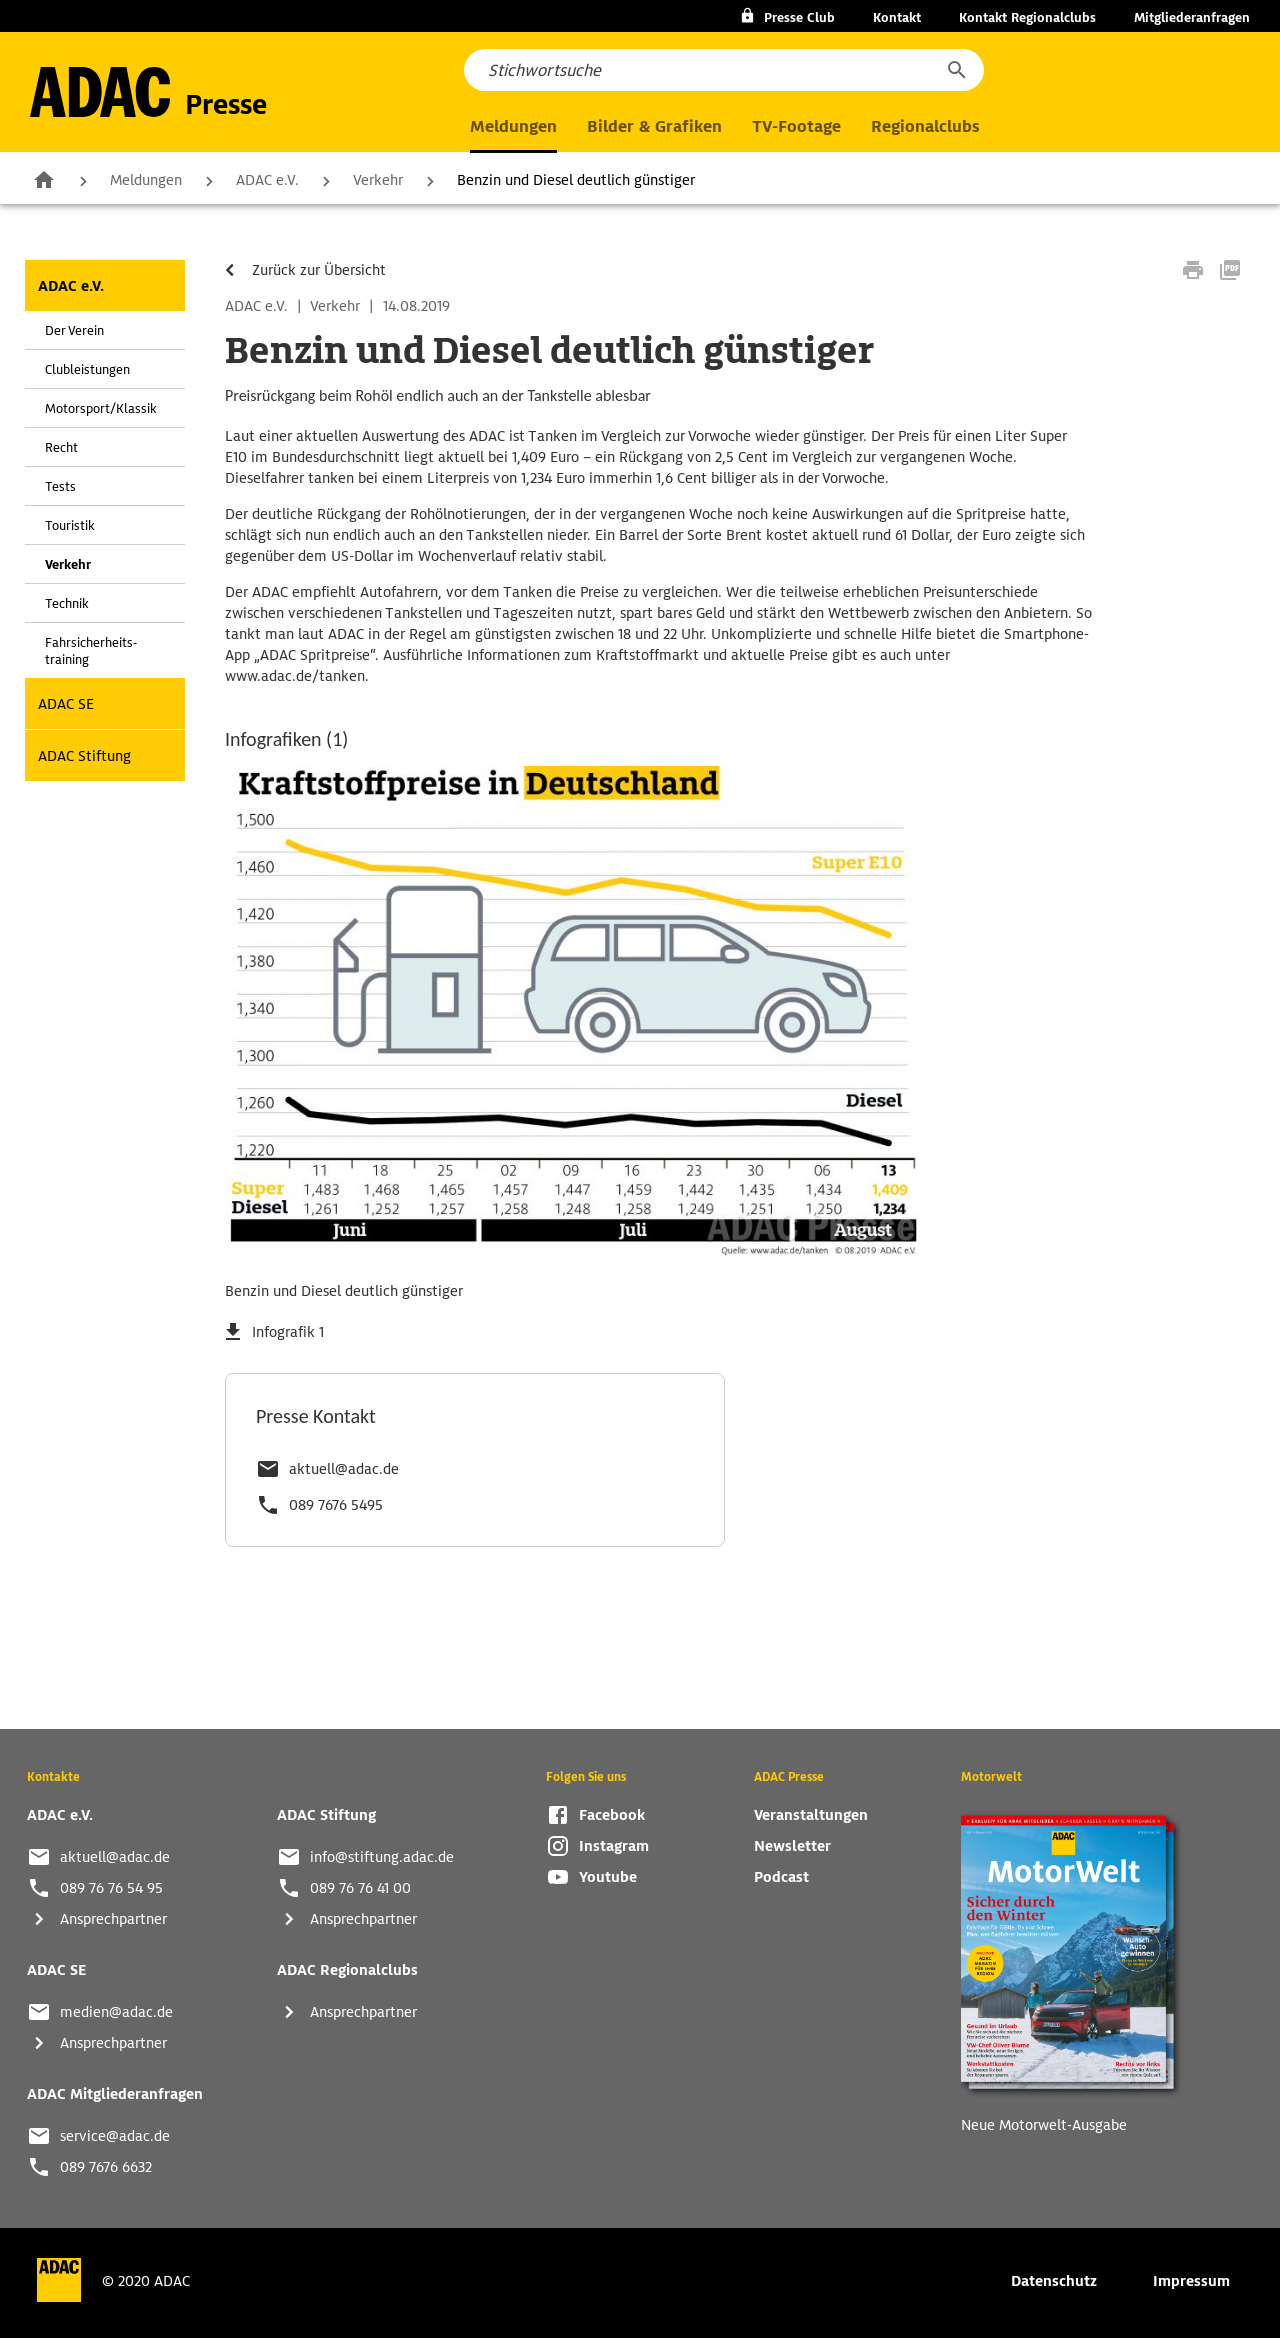  What do you see at coordinates (513, 126) in the screenshot?
I see `Meldungen [button]` at bounding box center [513, 126].